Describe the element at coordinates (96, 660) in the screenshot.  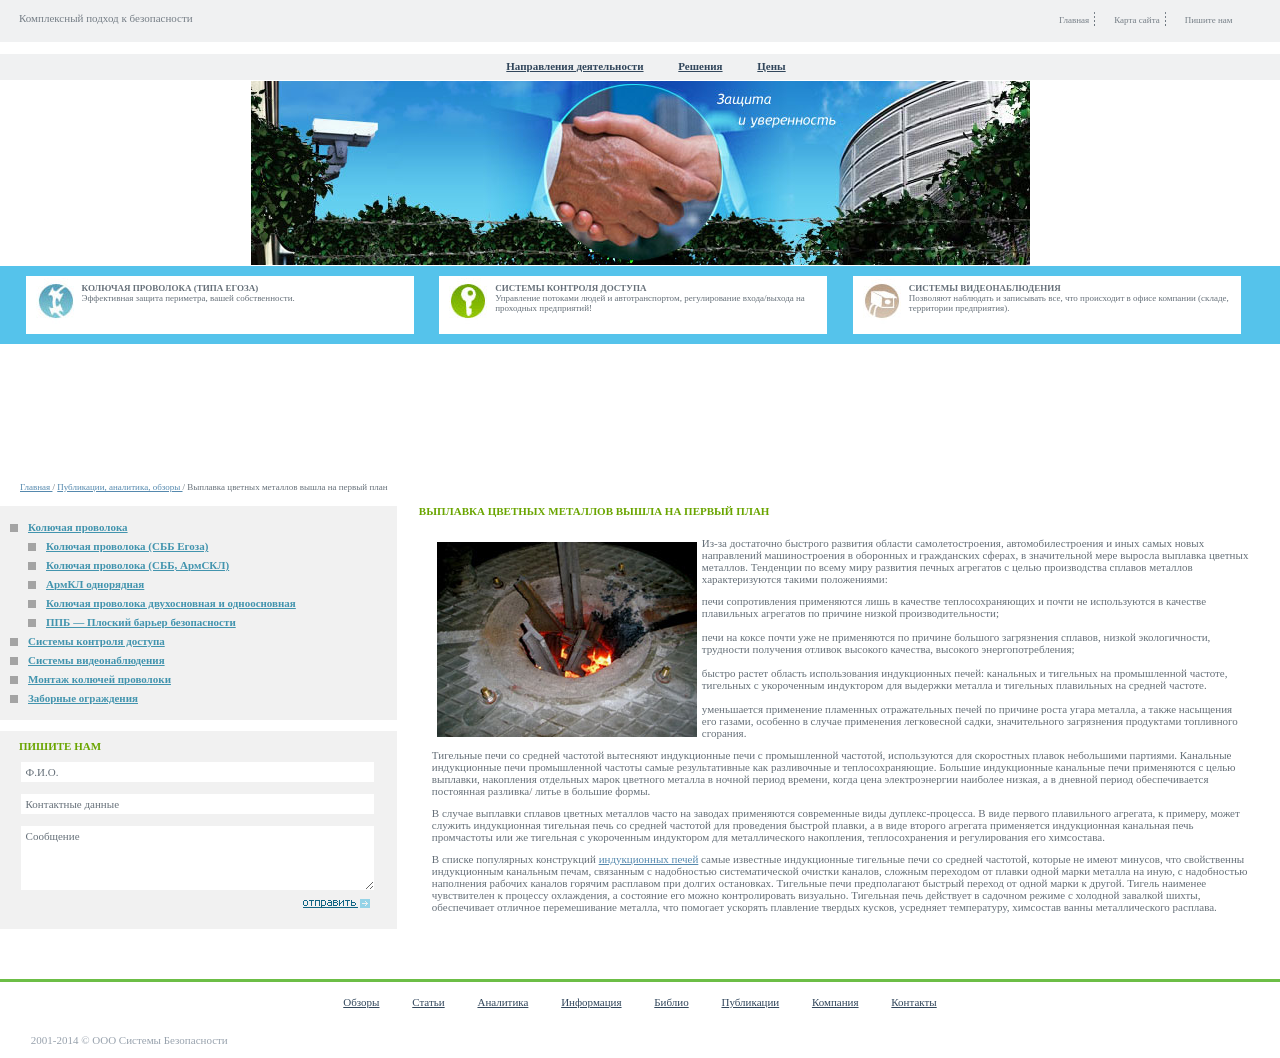
I see `Системы видеонаблюдения` at that location.